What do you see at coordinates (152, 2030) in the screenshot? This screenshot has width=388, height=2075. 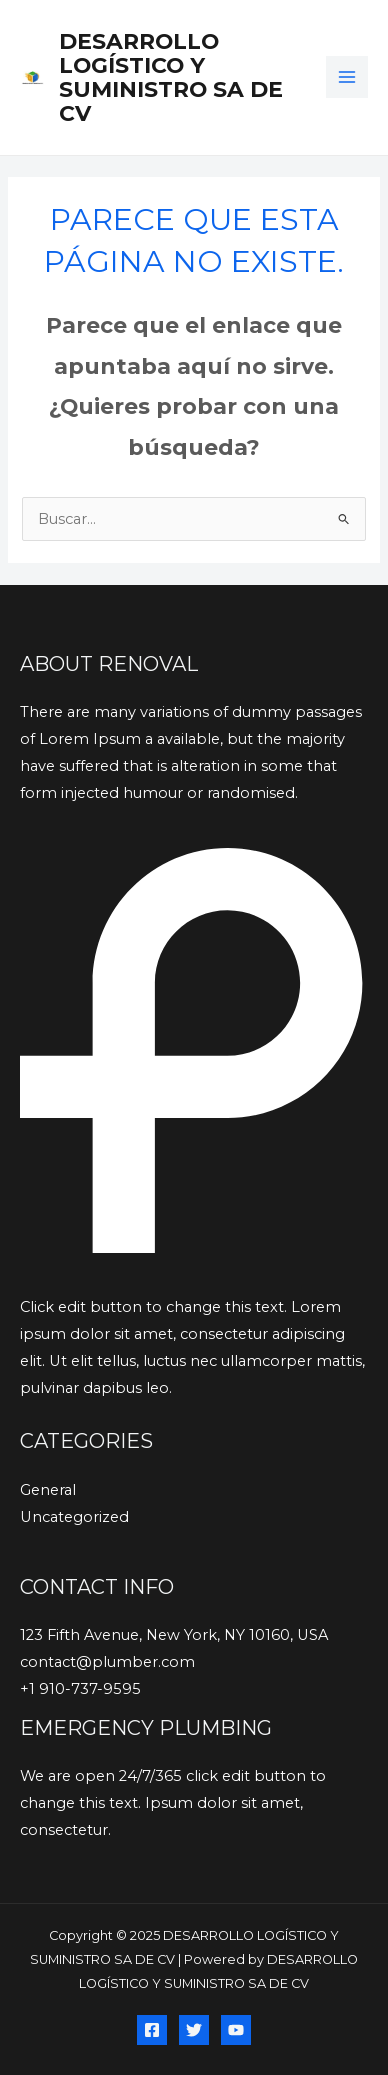 I see `[Facebook]` at bounding box center [152, 2030].